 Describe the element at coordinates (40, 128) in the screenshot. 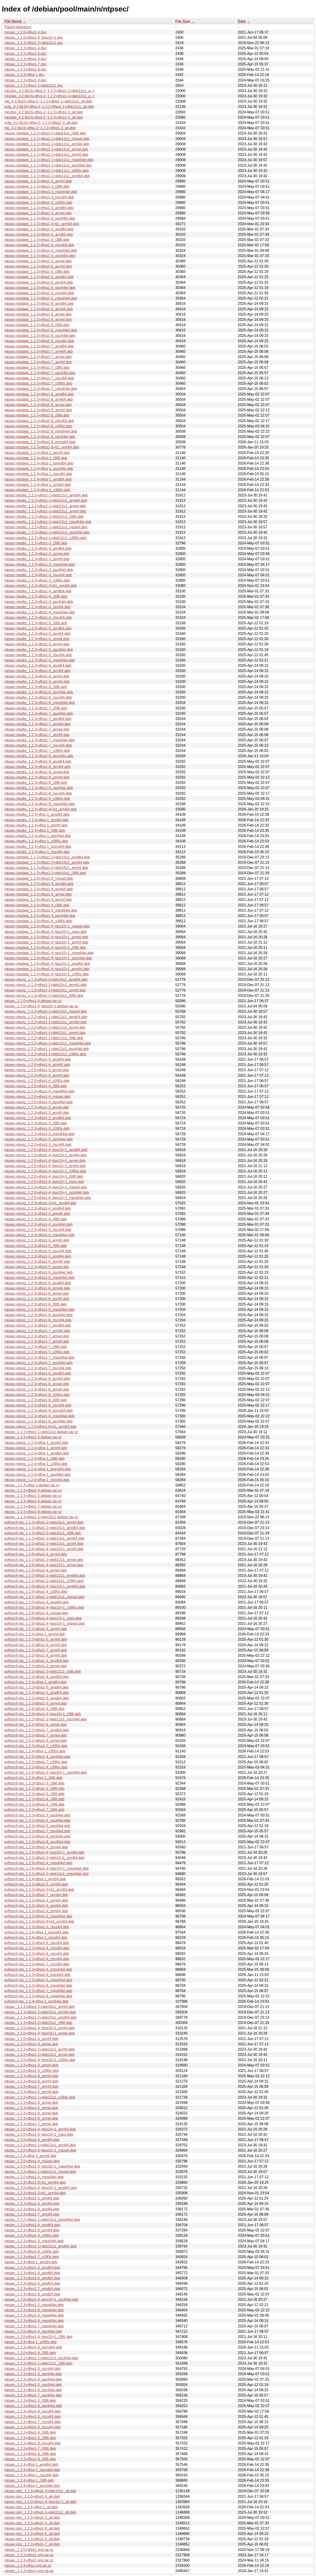

I see `ntp_4.2.8p15+dfsg-2~1.2.3+dfsg1-3_all.deb` at that location.